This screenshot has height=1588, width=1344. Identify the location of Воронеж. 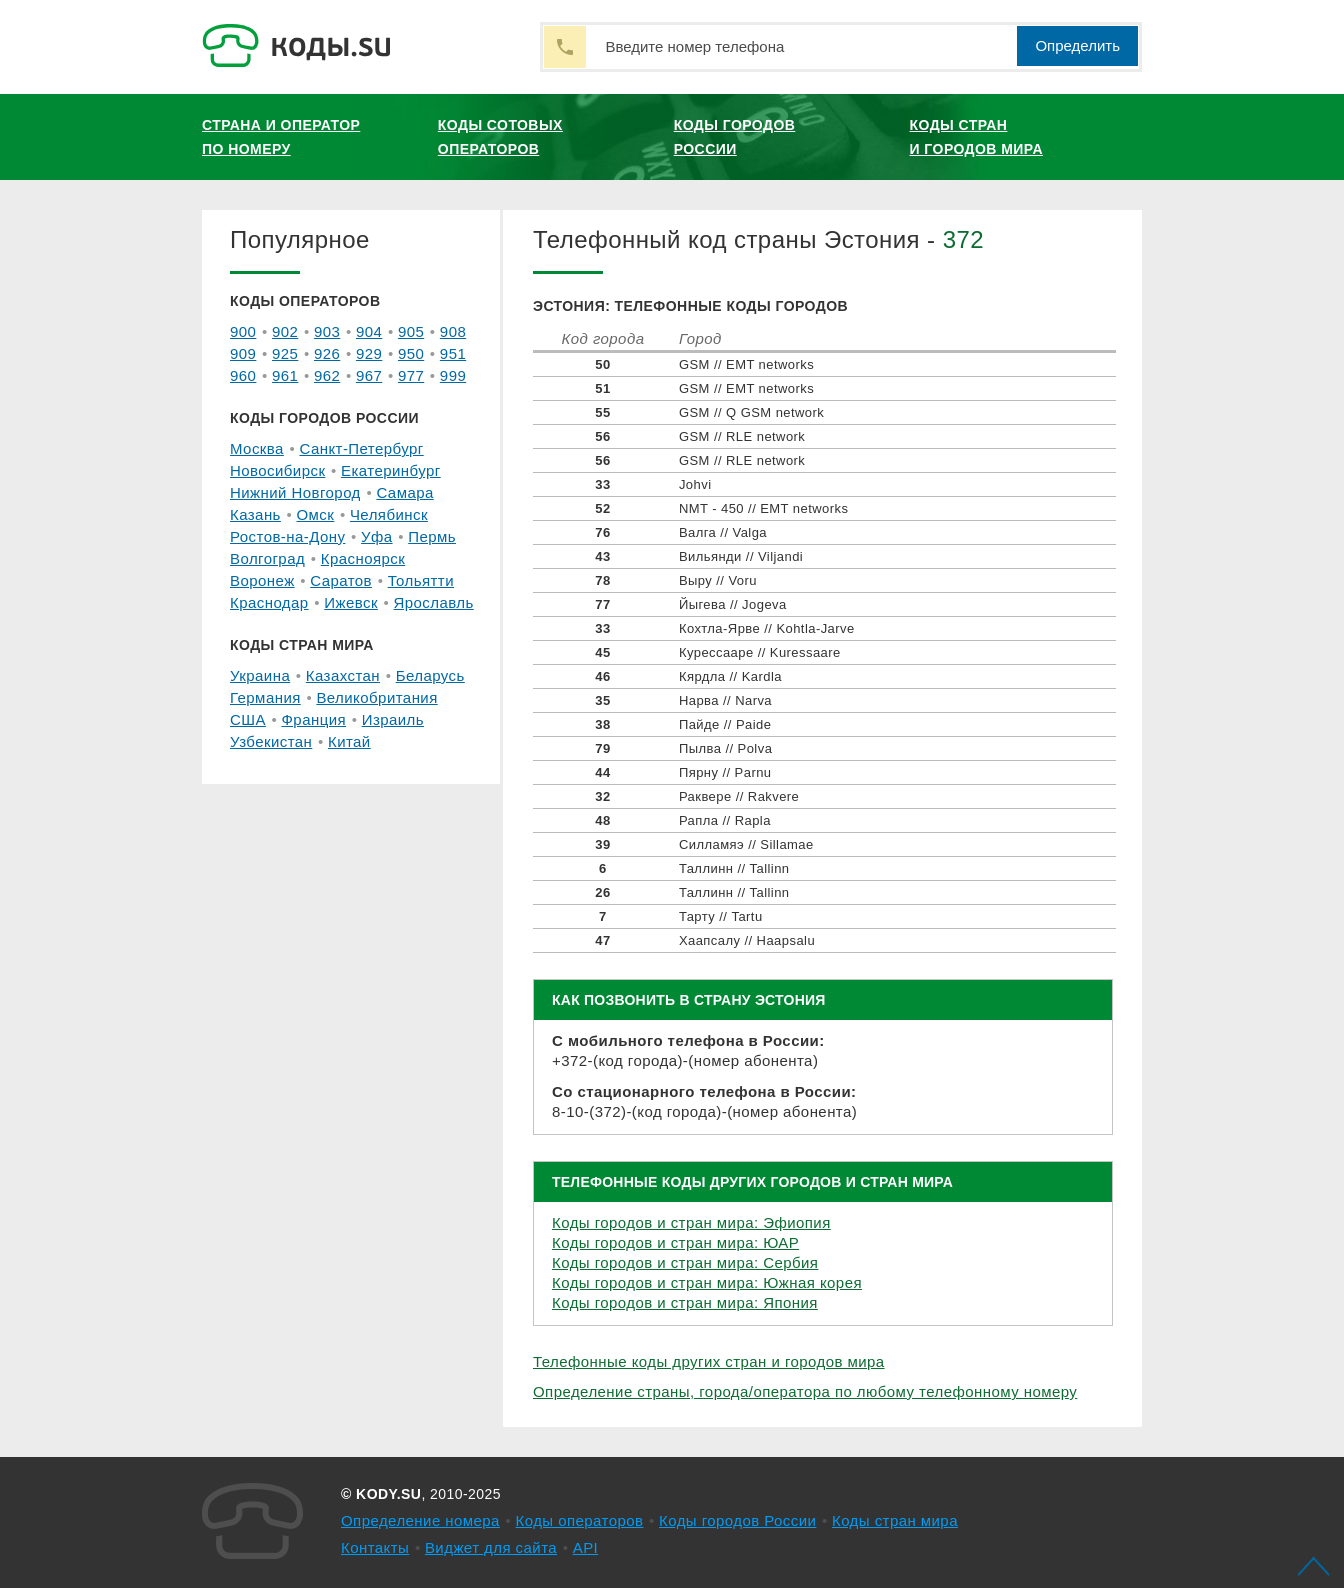
(262, 580).